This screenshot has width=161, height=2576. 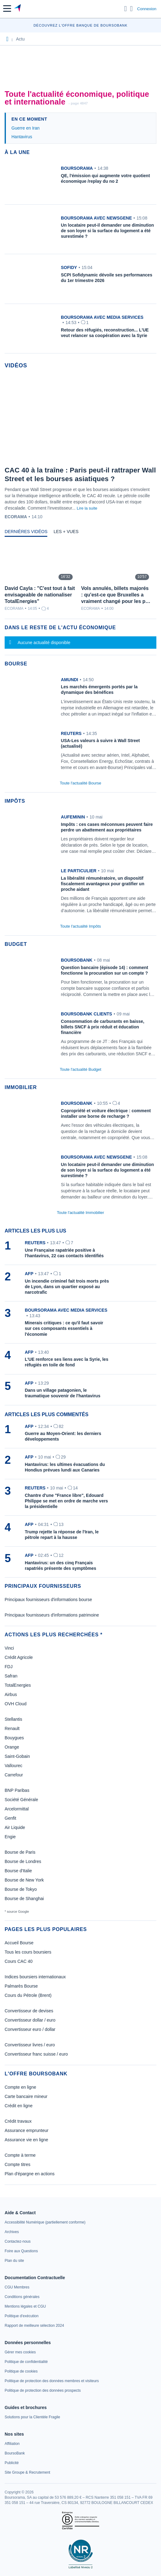 What do you see at coordinates (18, 2121) in the screenshot?
I see `Crédit travaux` at bounding box center [18, 2121].